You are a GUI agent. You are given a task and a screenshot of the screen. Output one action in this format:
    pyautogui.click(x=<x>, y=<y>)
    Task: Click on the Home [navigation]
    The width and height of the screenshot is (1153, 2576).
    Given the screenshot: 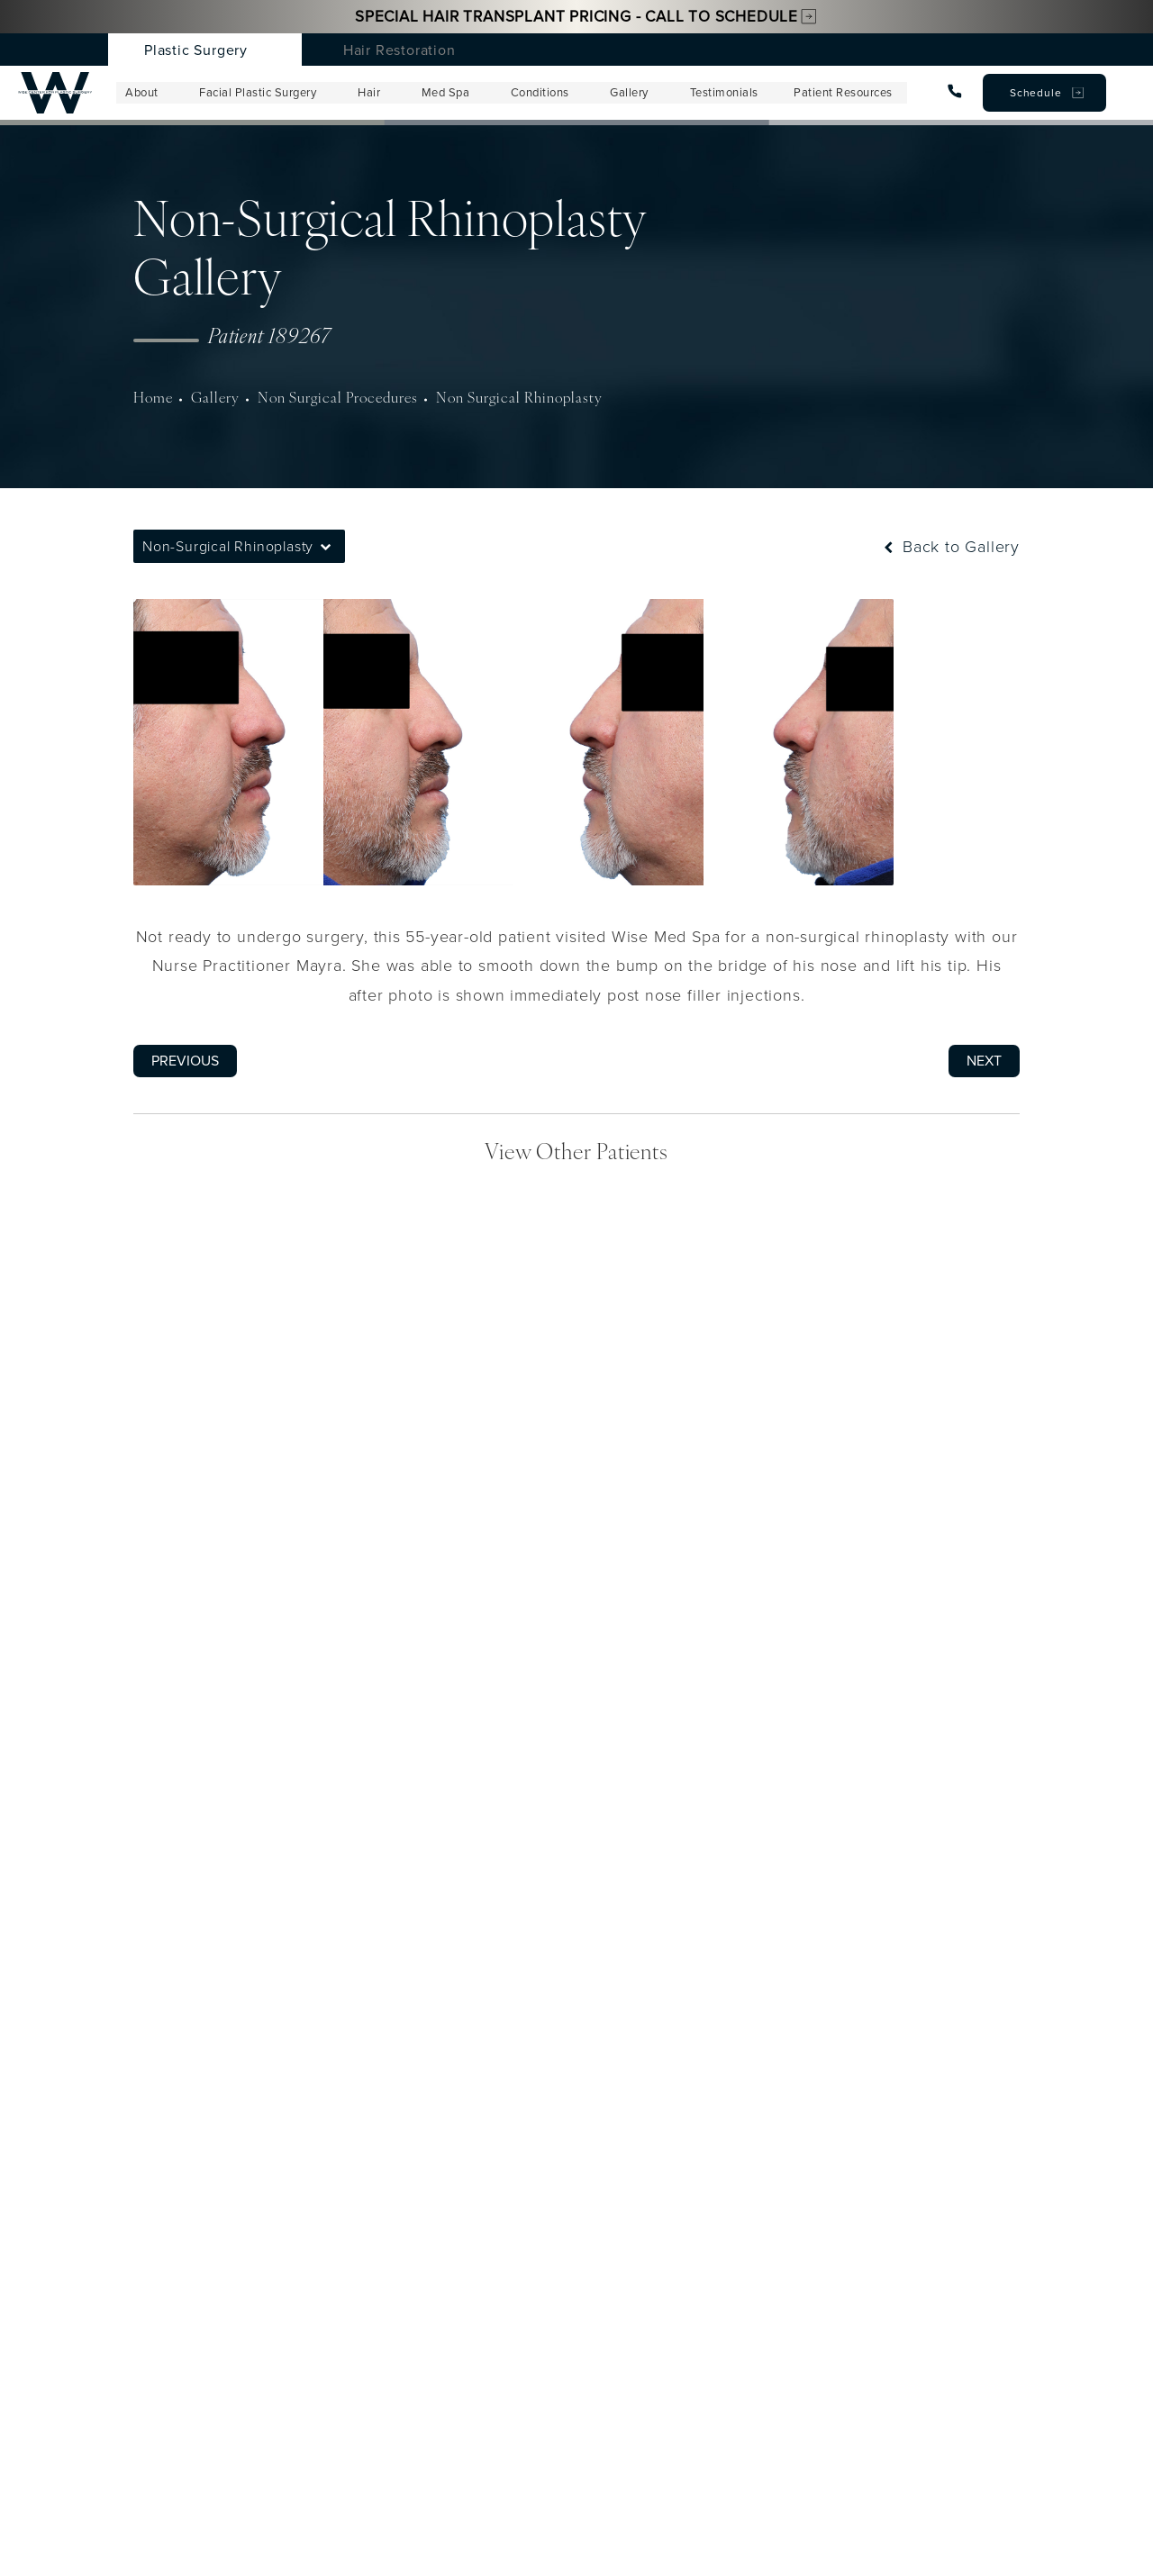 What is the action you would take?
    pyautogui.click(x=150, y=399)
    